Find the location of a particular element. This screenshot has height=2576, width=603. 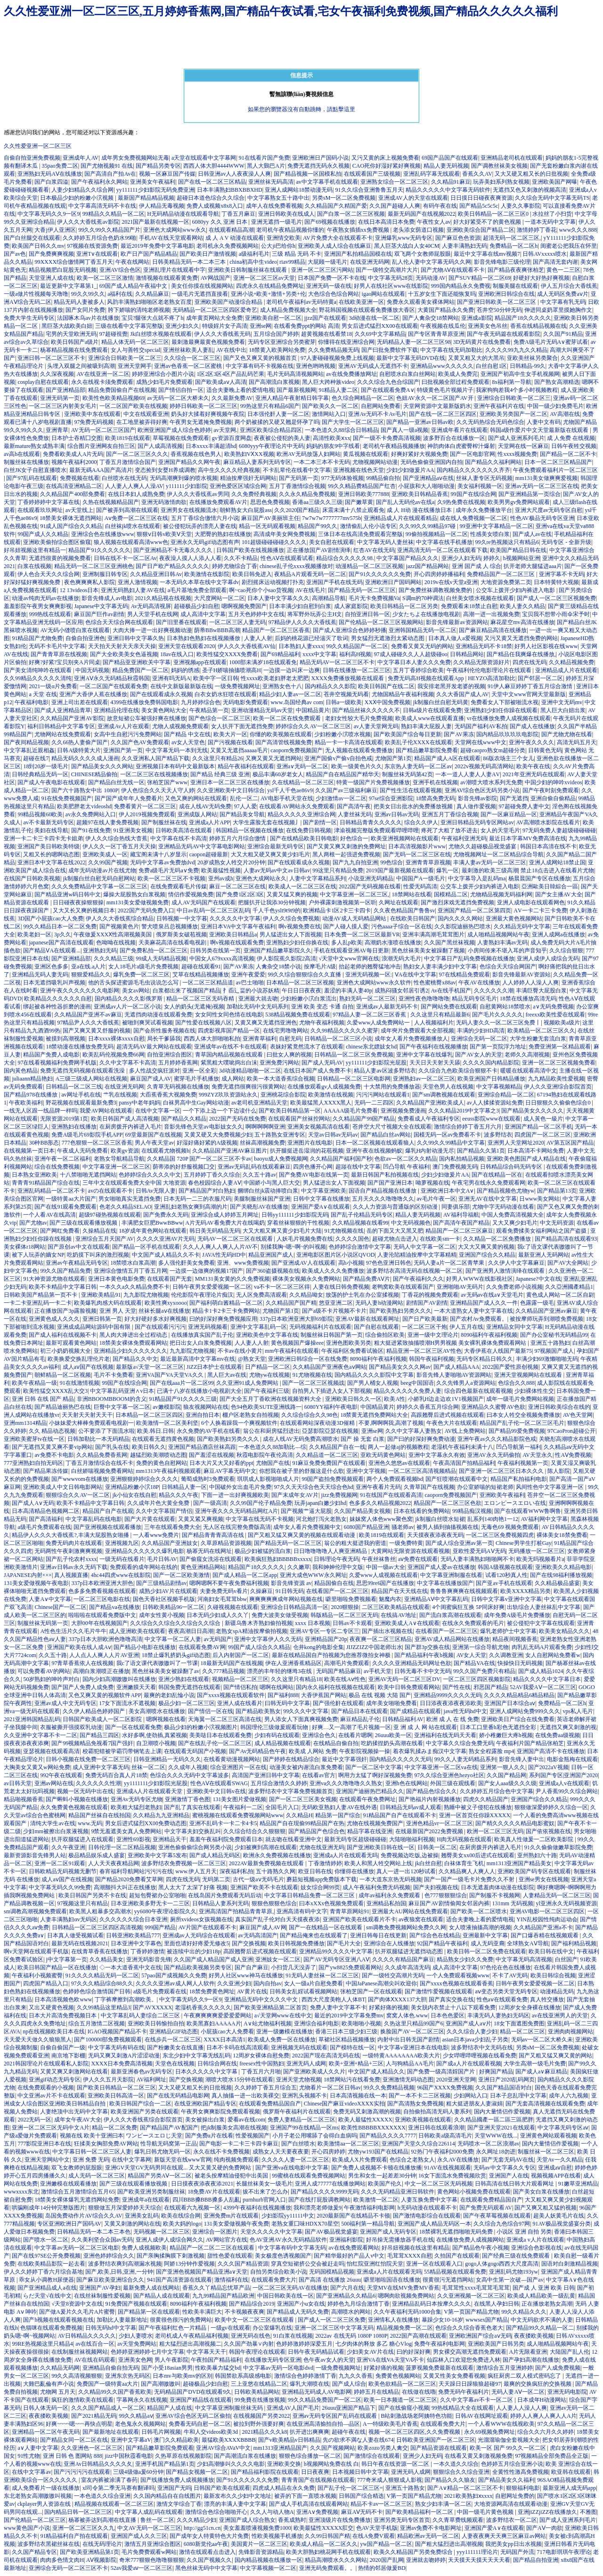

日韩中文字幕v亚洲中文字幕 is located at coordinates (506, 1599).